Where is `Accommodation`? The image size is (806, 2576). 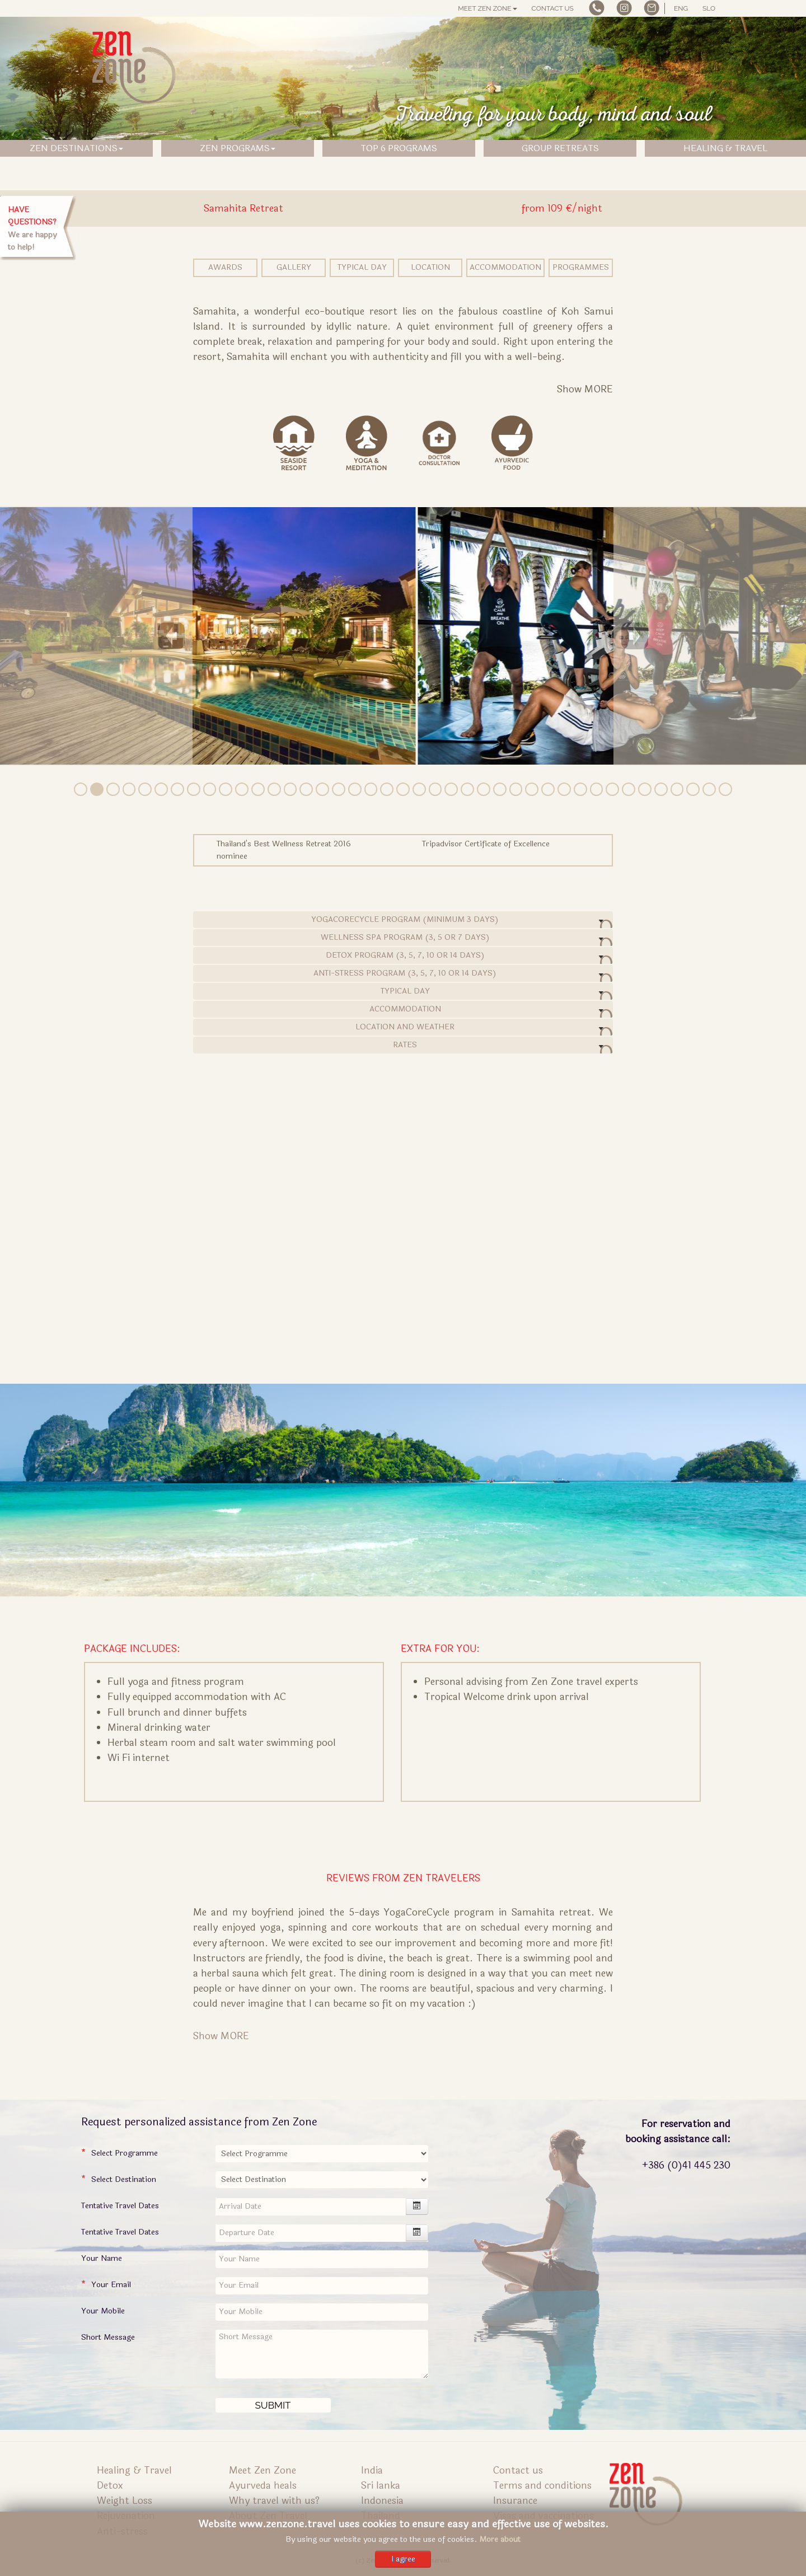
Accommodation is located at coordinates (505, 267).